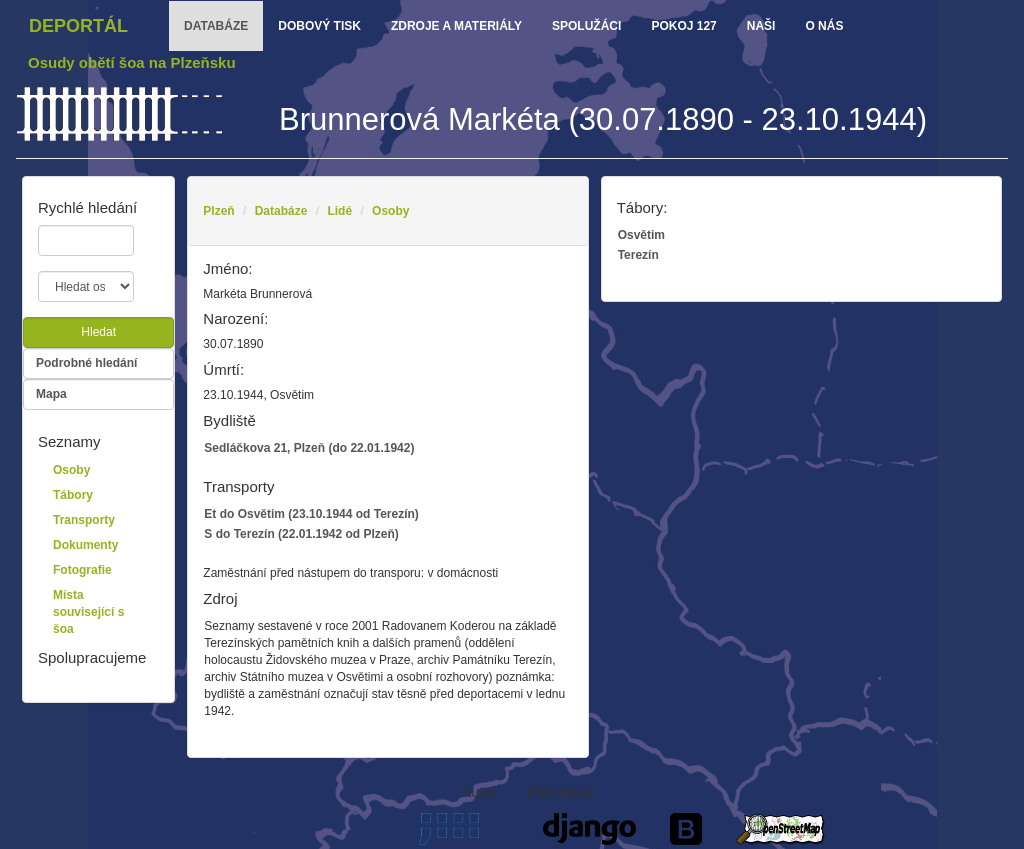 The width and height of the screenshot is (1024, 849). I want to click on Tábory, so click(73, 495).